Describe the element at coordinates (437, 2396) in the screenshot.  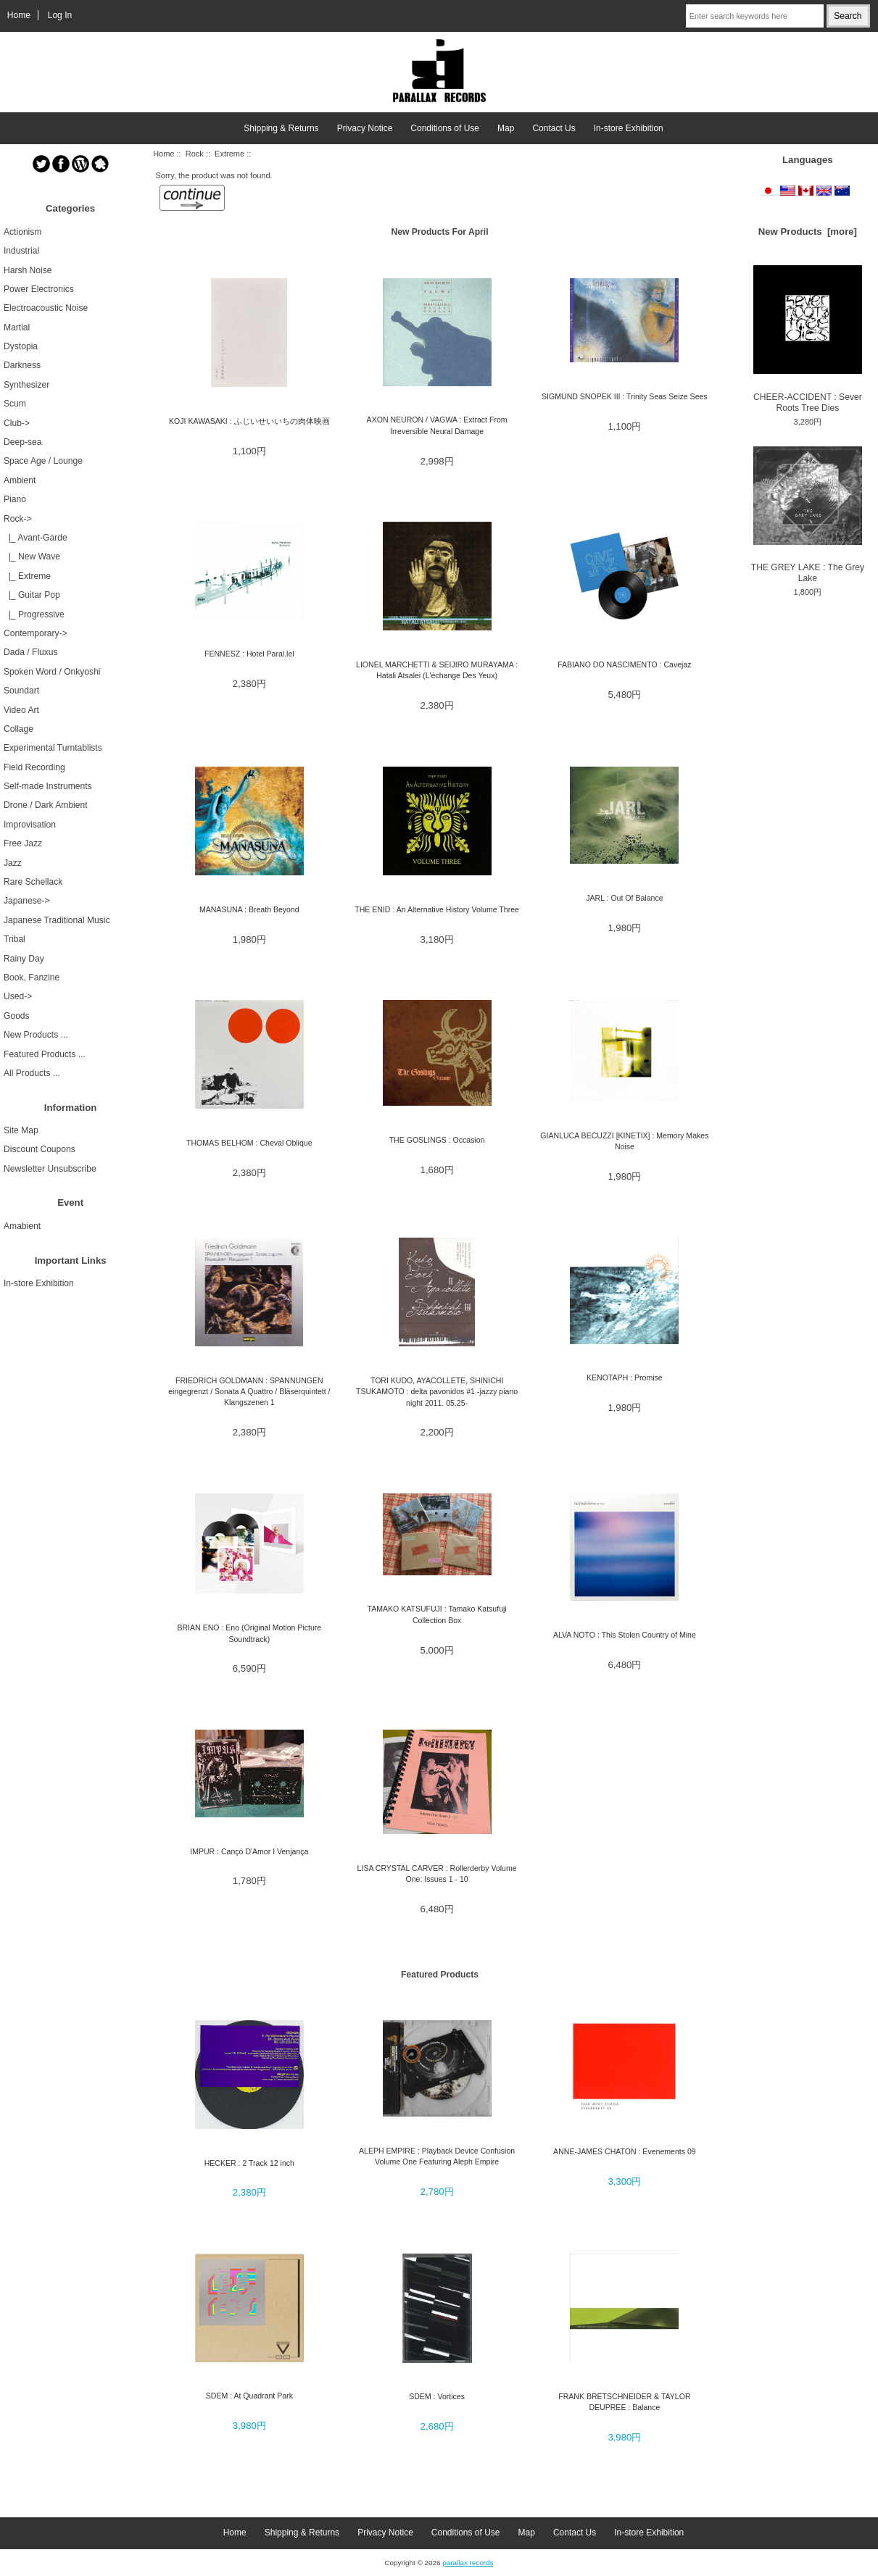
I see `SDEM : Vortices` at that location.